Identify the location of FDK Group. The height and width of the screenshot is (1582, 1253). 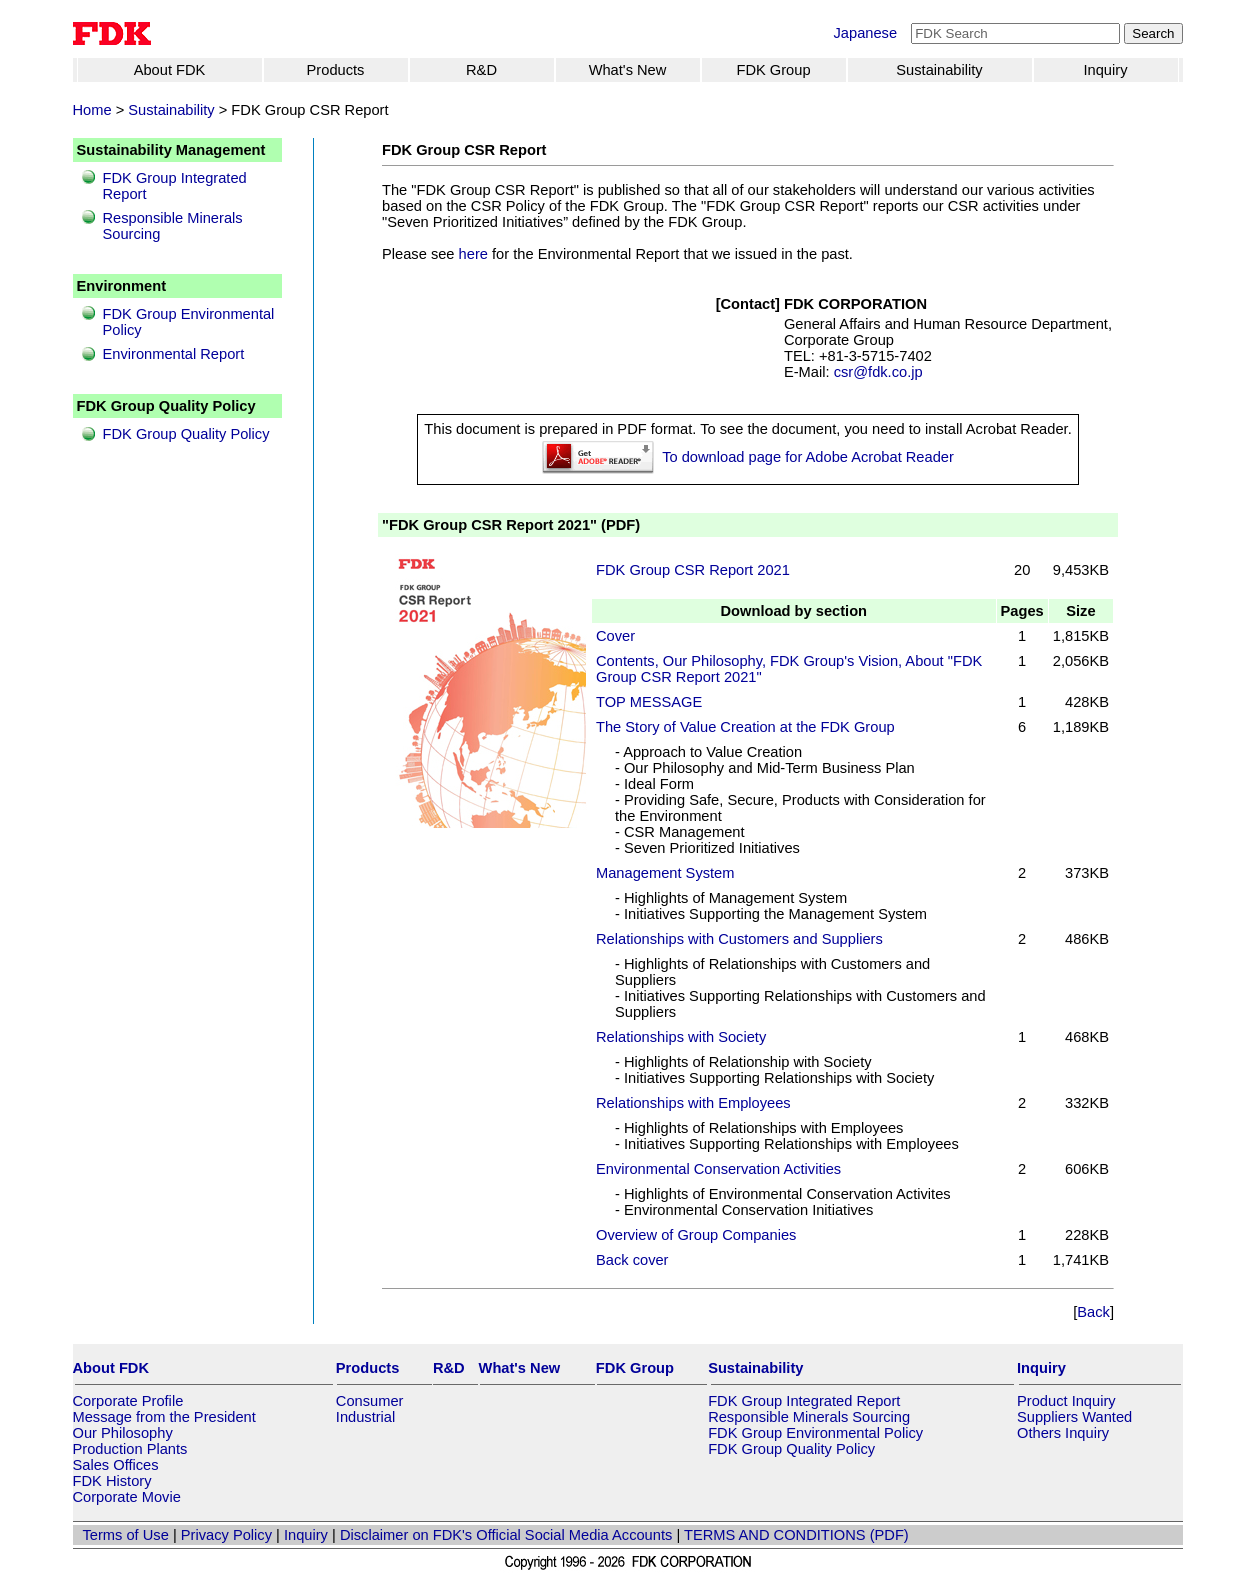
(773, 70).